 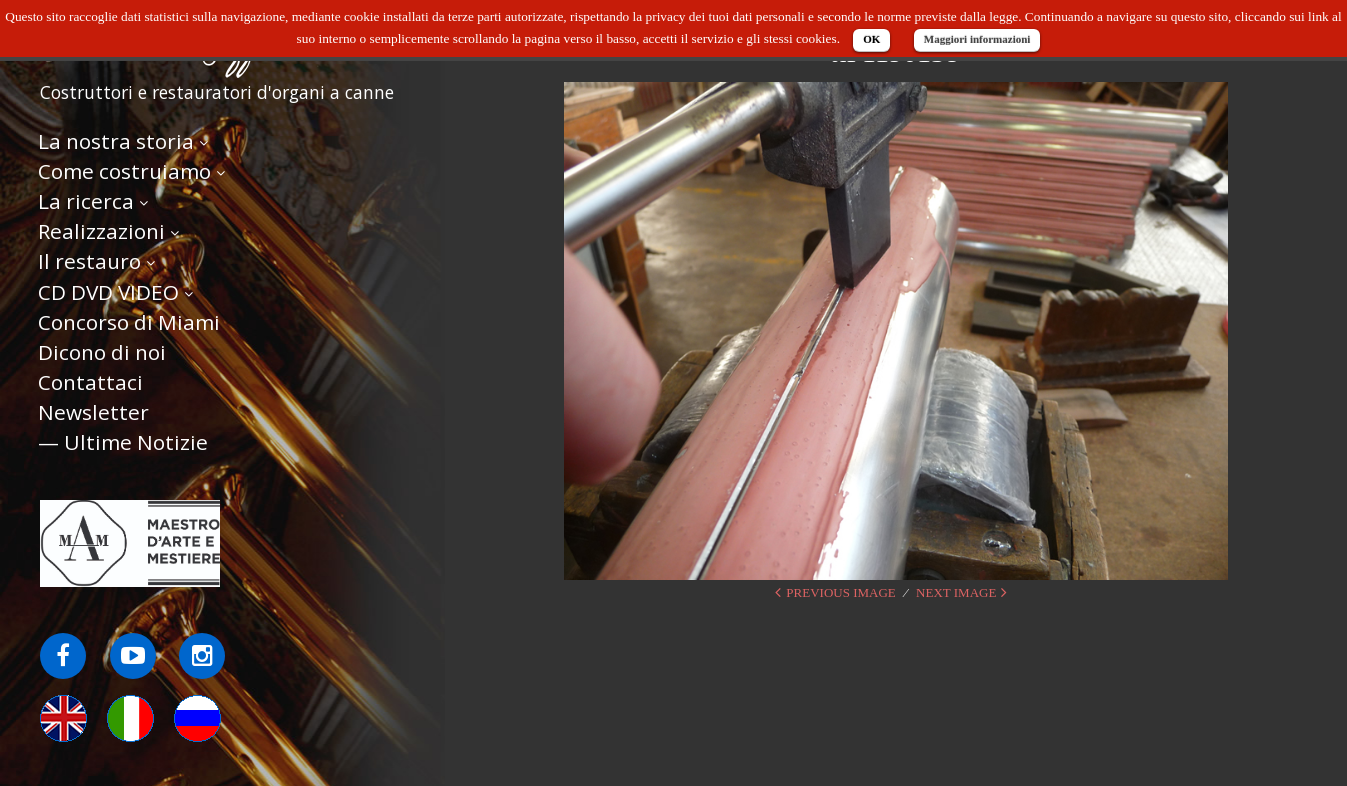 I want to click on Il restauro, so click(x=89, y=261).